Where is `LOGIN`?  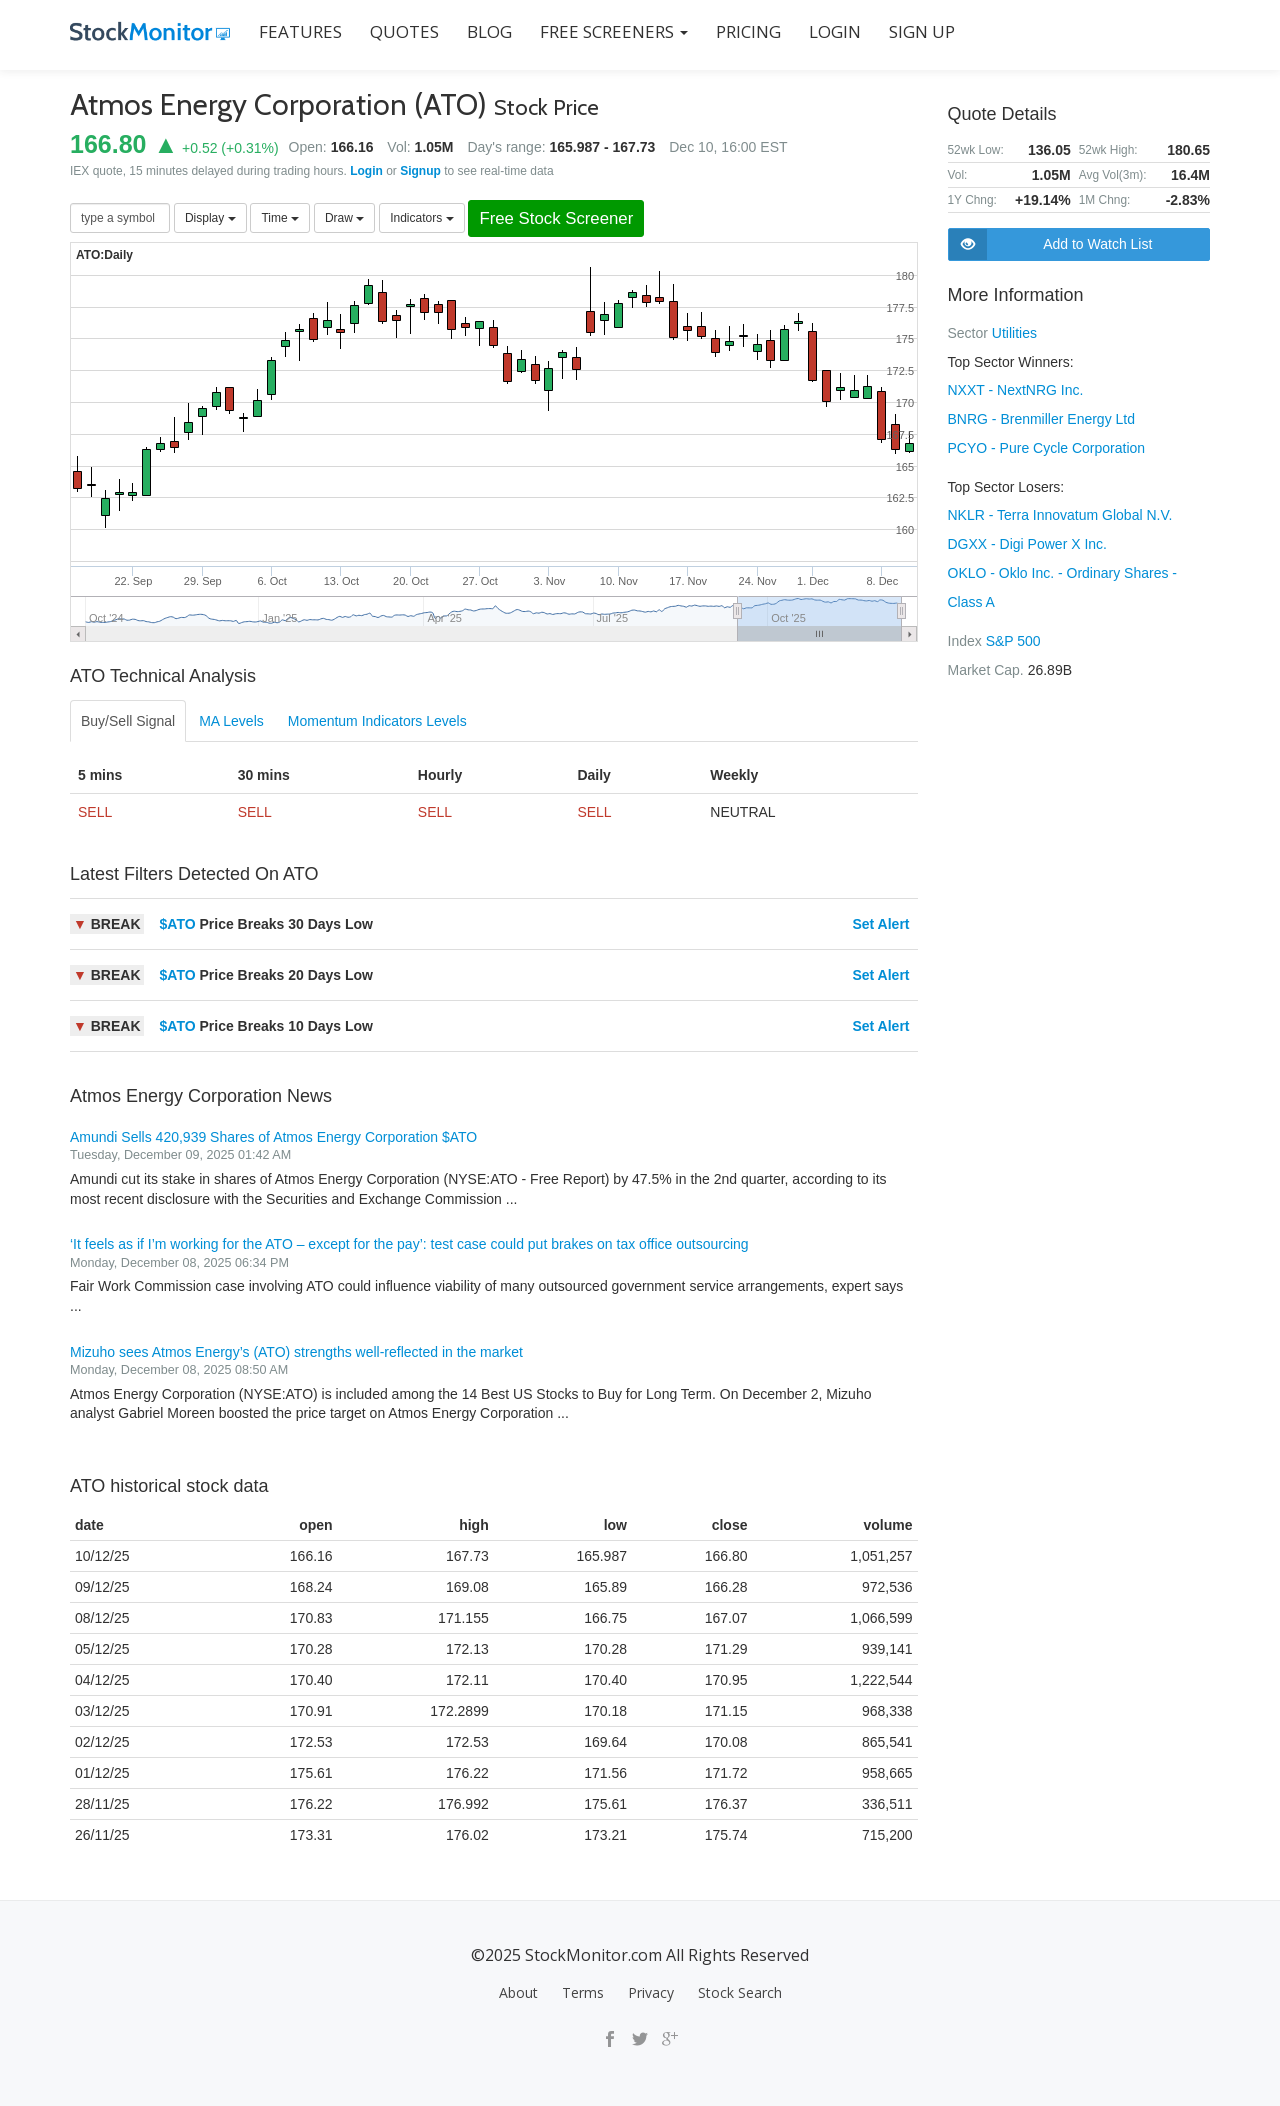 LOGIN is located at coordinates (835, 31).